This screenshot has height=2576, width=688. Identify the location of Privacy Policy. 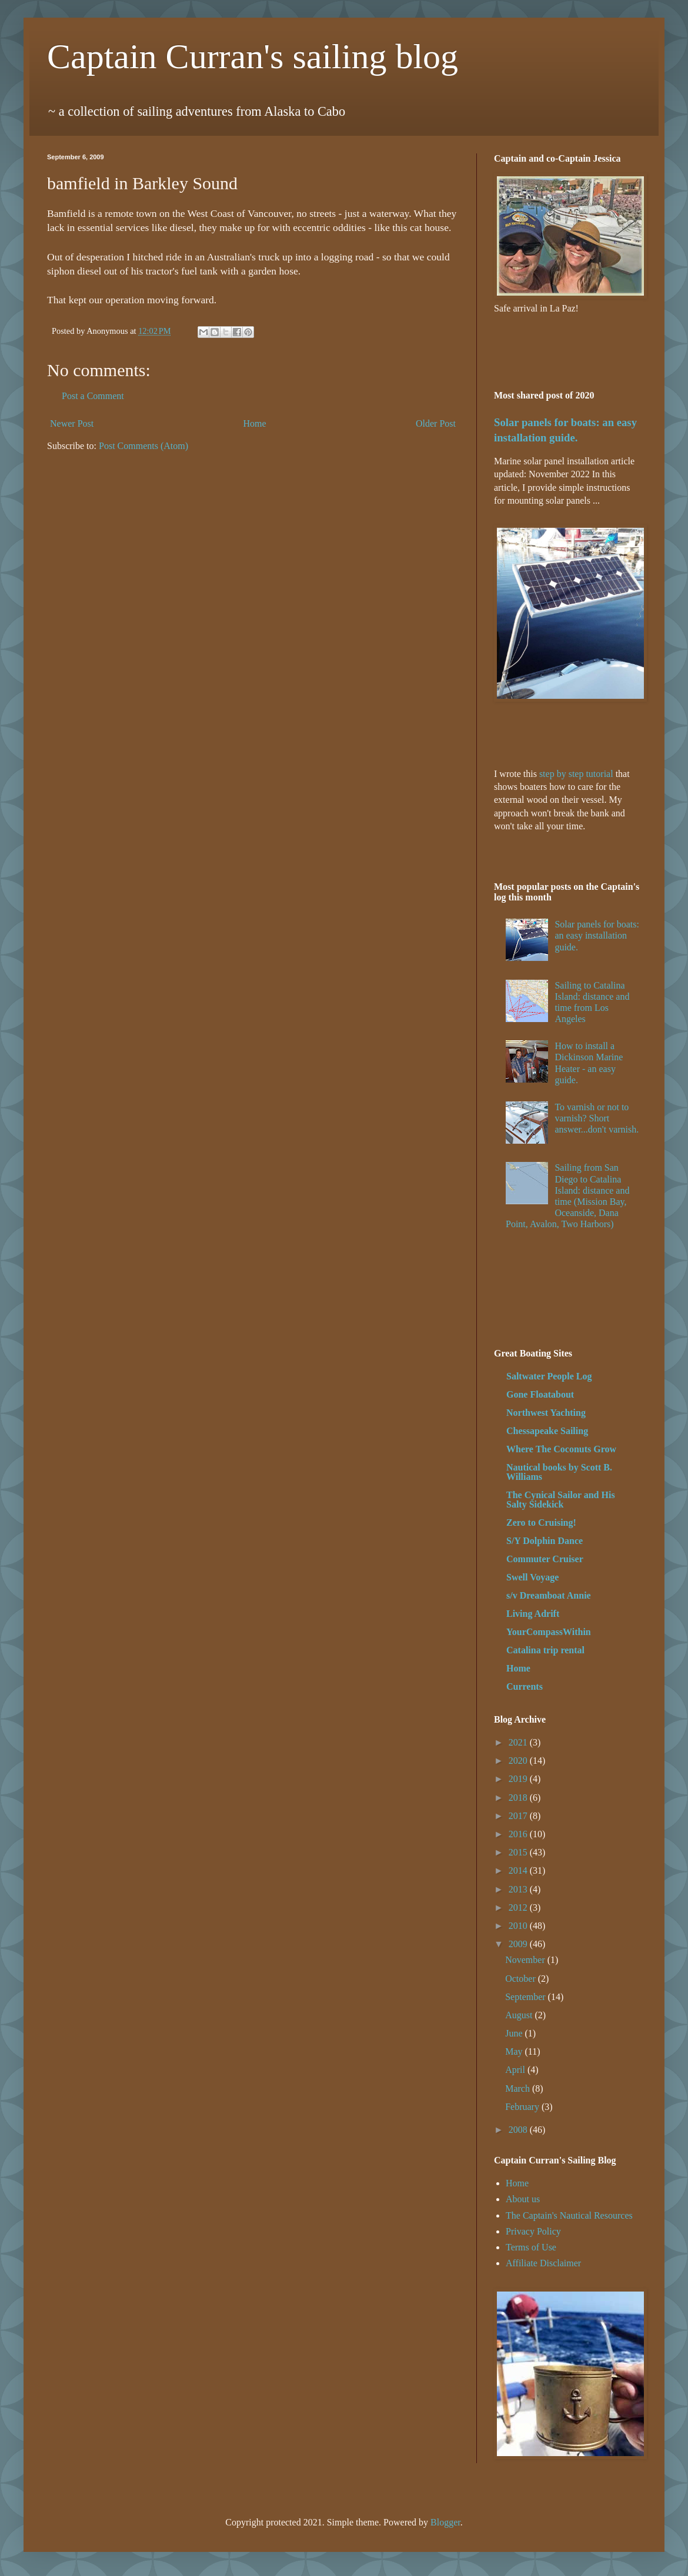
(533, 2231).